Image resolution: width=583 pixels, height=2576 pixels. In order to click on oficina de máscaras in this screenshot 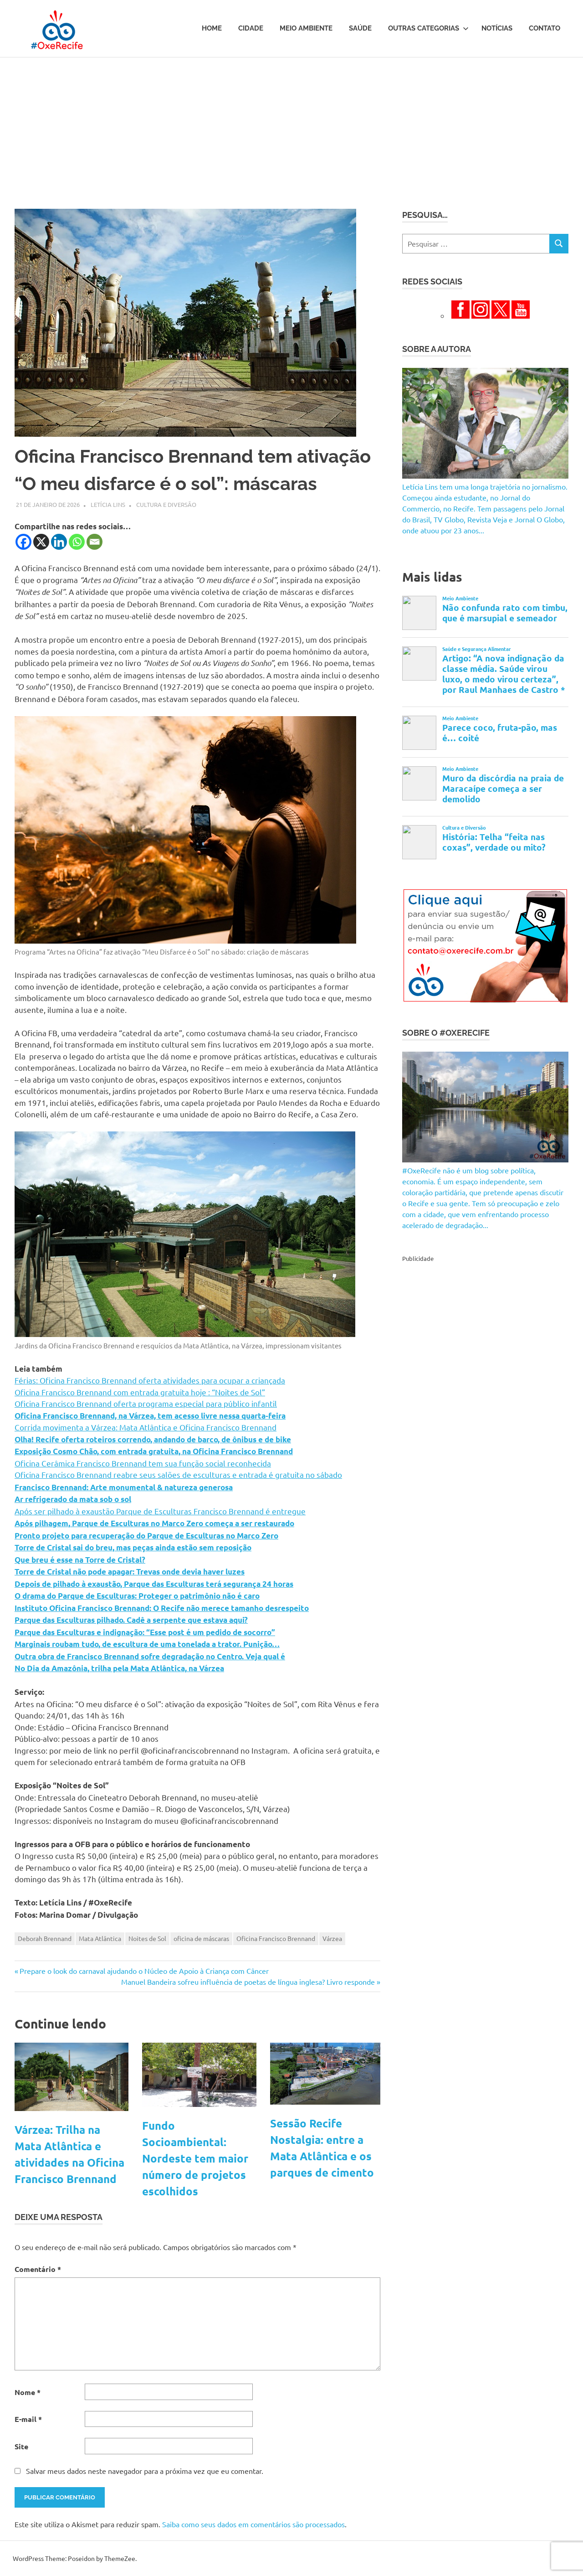, I will do `click(201, 1938)`.